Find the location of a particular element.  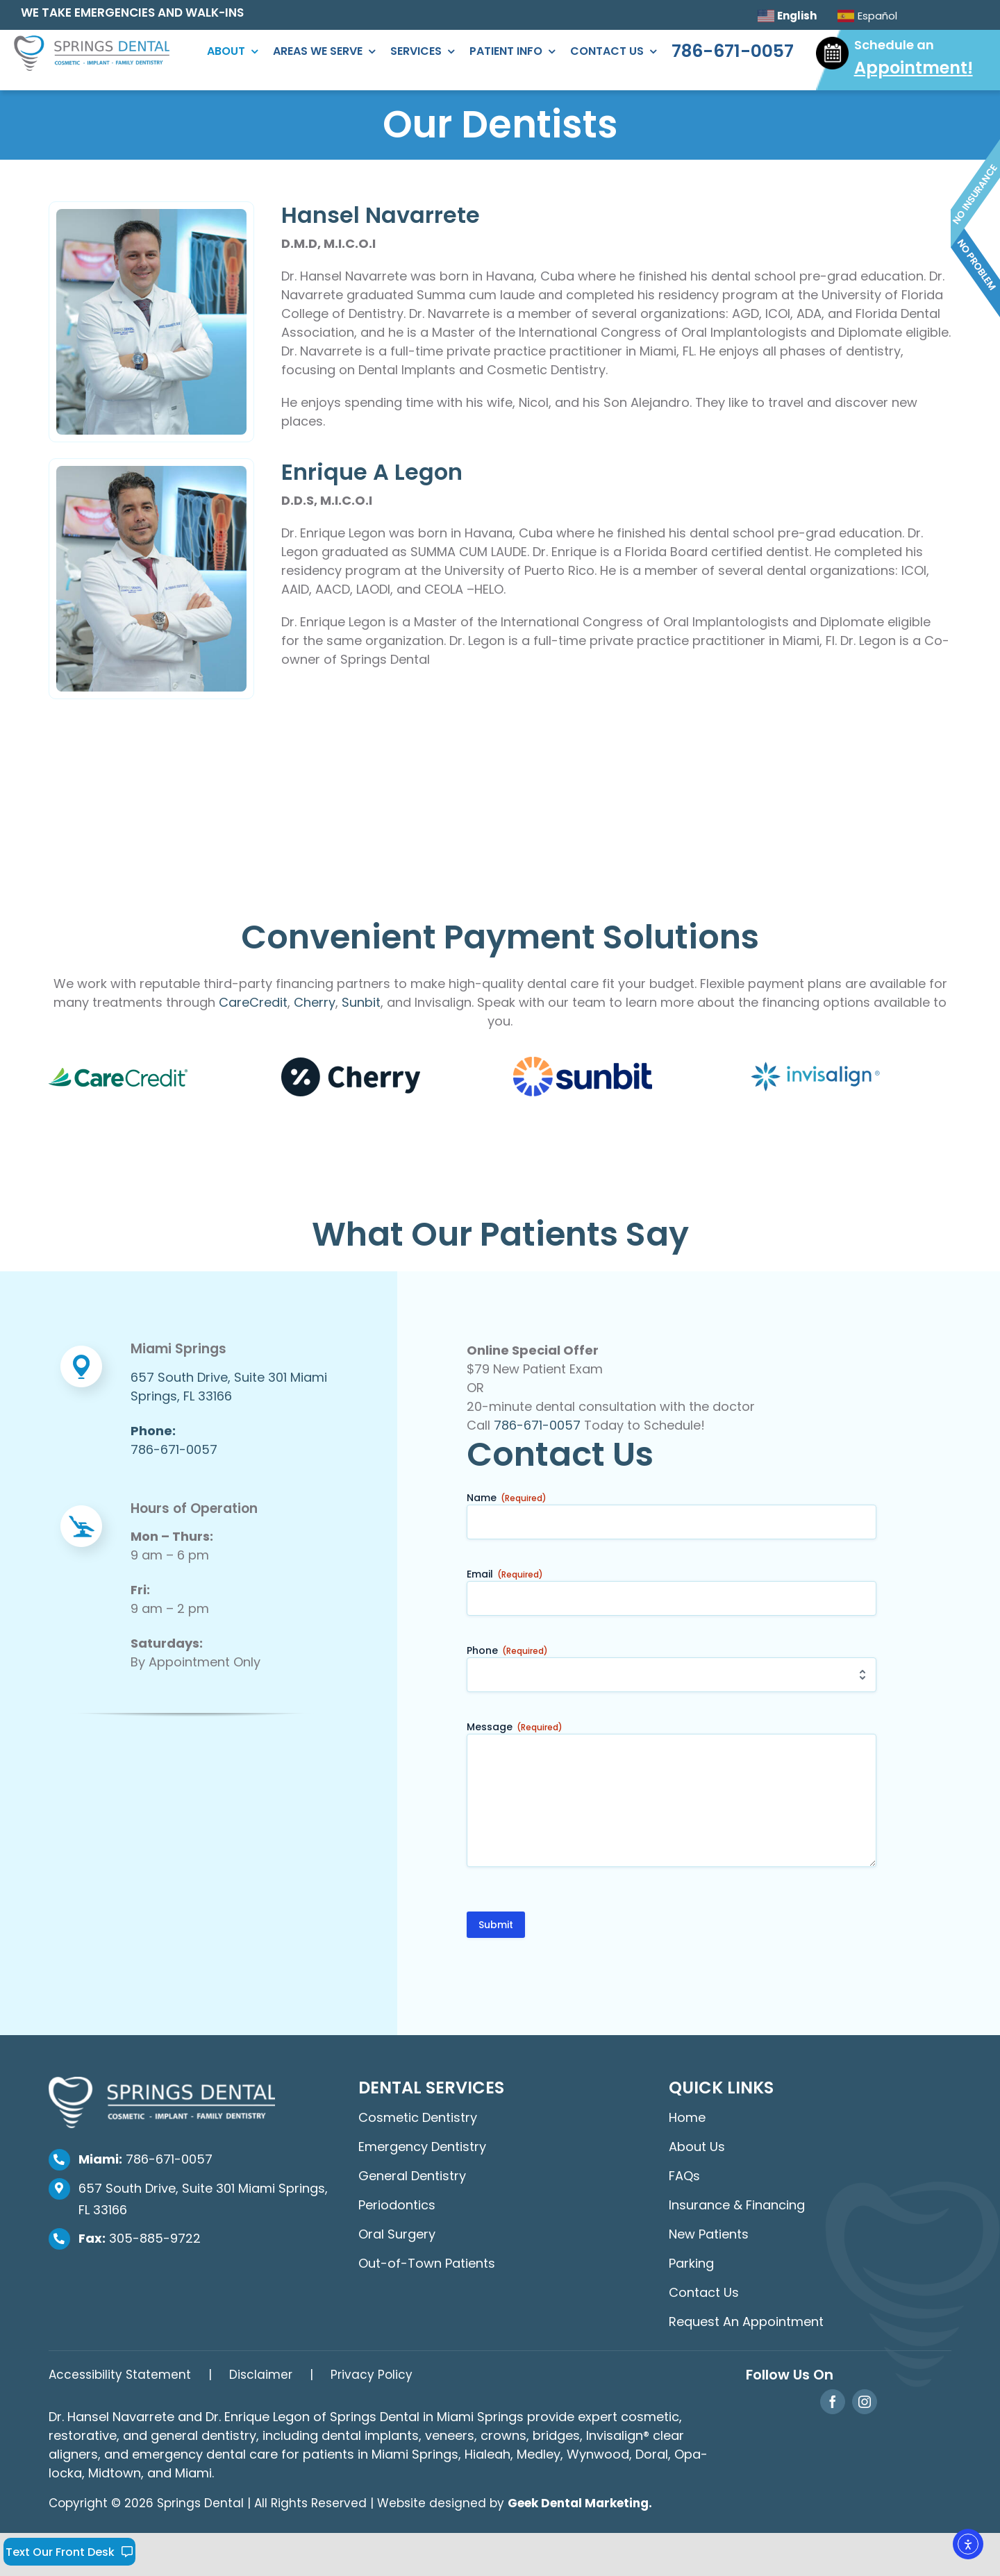

Sunbit is located at coordinates (361, 1002).